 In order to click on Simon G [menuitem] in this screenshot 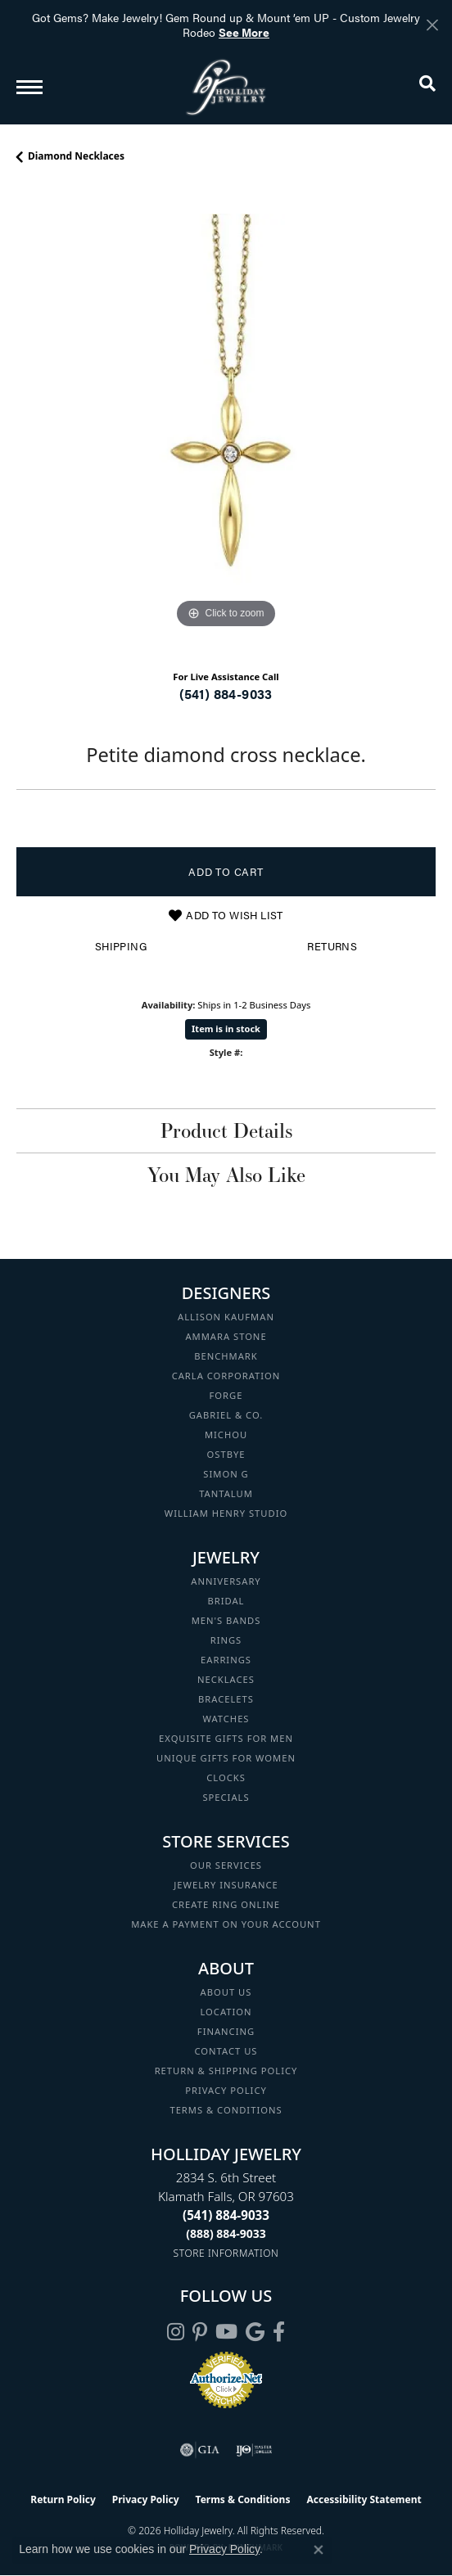, I will do `click(225, 1474)`.